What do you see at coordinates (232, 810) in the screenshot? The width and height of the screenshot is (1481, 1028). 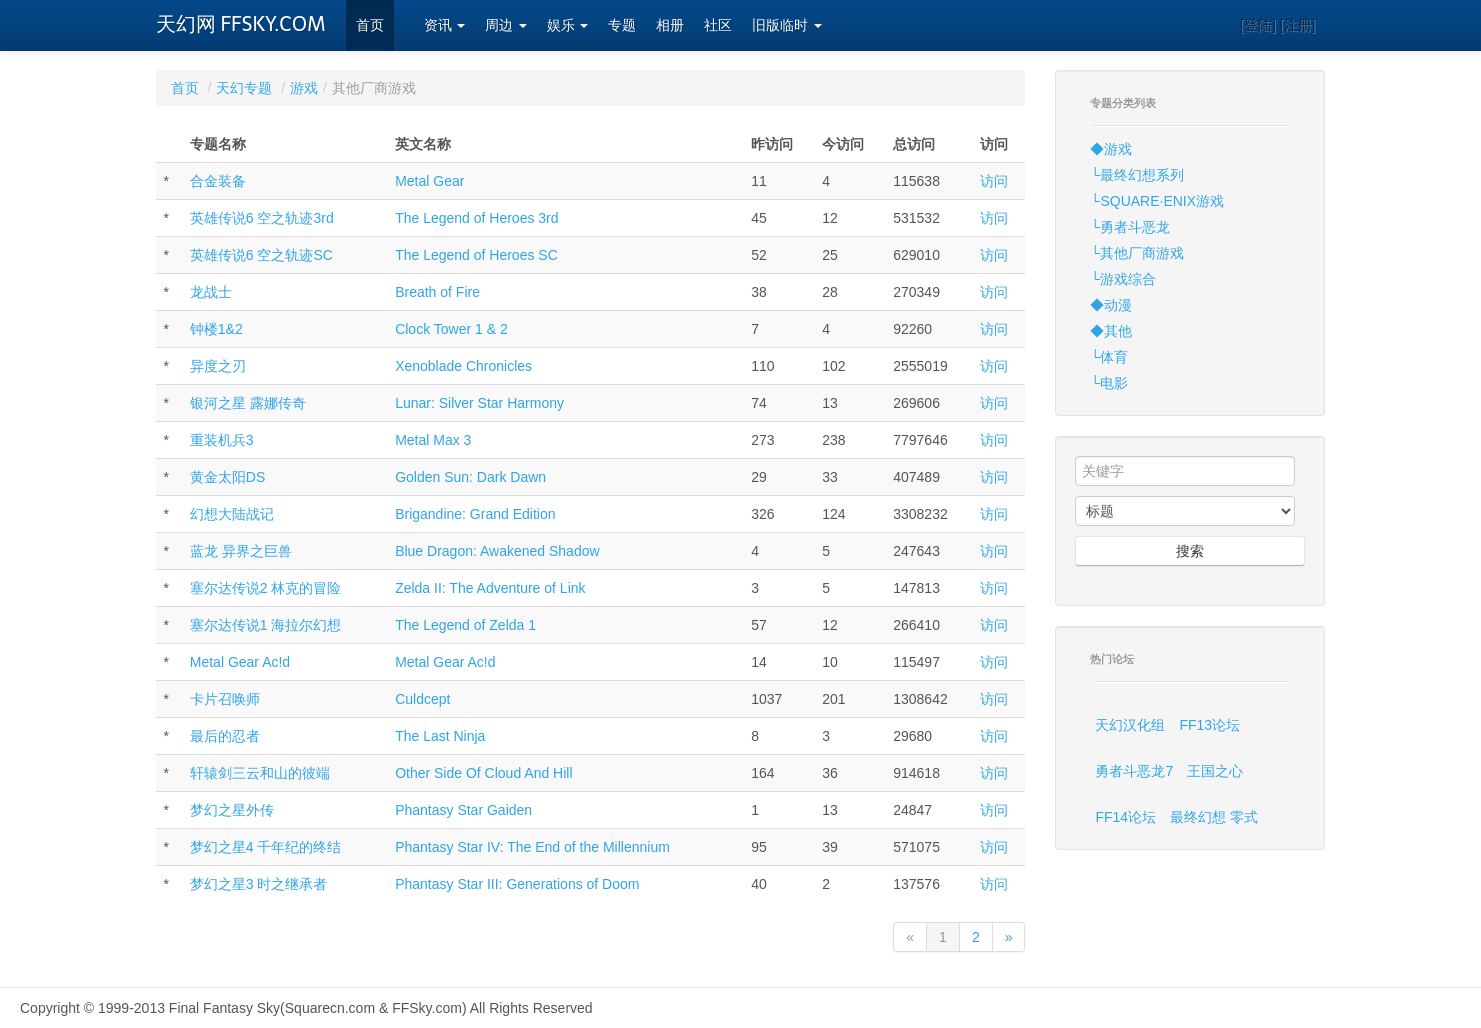 I see `梦幻之星外传` at bounding box center [232, 810].